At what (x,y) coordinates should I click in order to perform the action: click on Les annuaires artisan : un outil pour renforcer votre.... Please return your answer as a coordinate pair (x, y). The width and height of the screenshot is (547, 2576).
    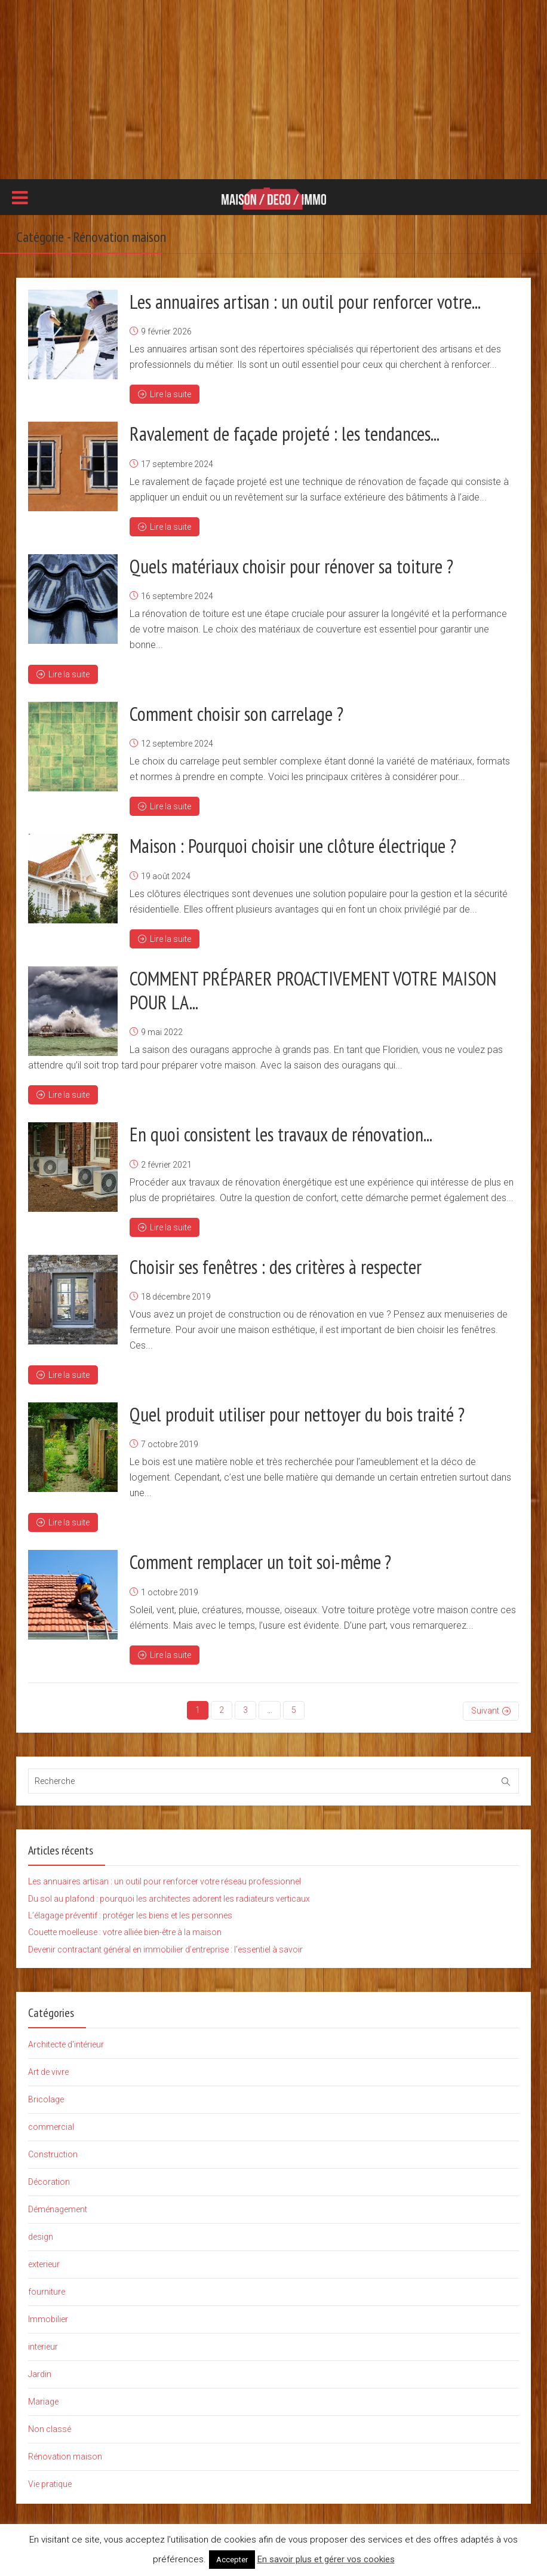
    Looking at the image, I should click on (305, 301).